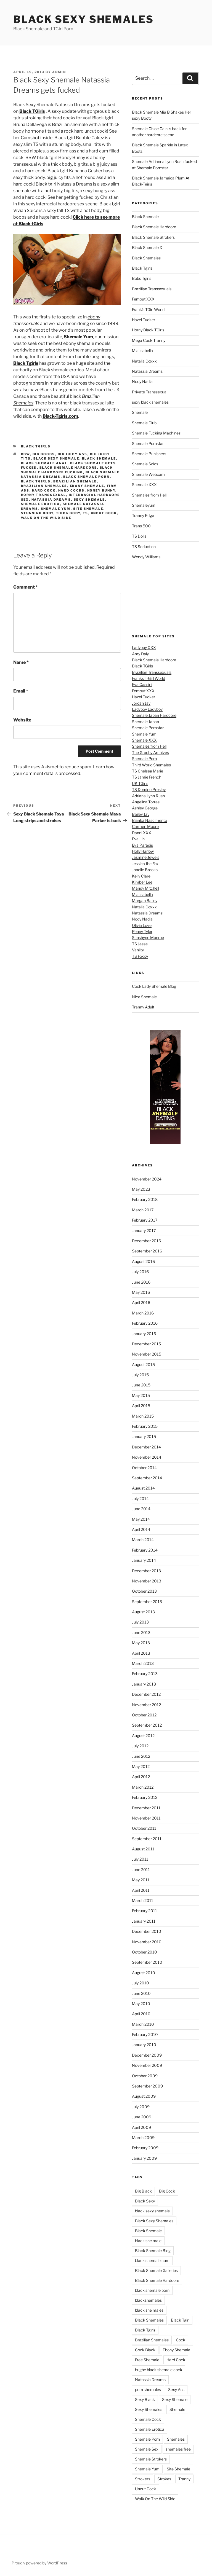 The image size is (212, 2576). What do you see at coordinates (141, 876) in the screenshot?
I see `Kelly Clare` at bounding box center [141, 876].